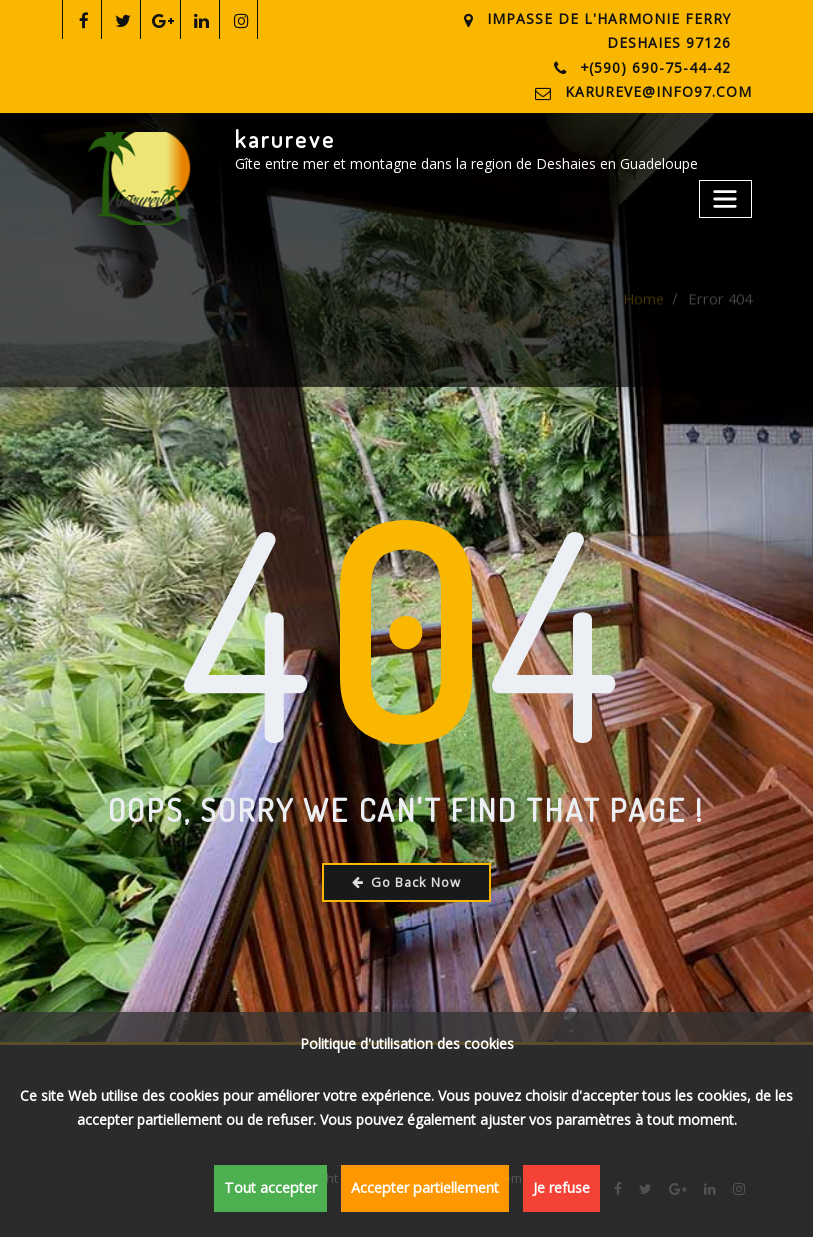 The height and width of the screenshot is (1237, 813). I want to click on [Toggle navigation], so click(726, 193).